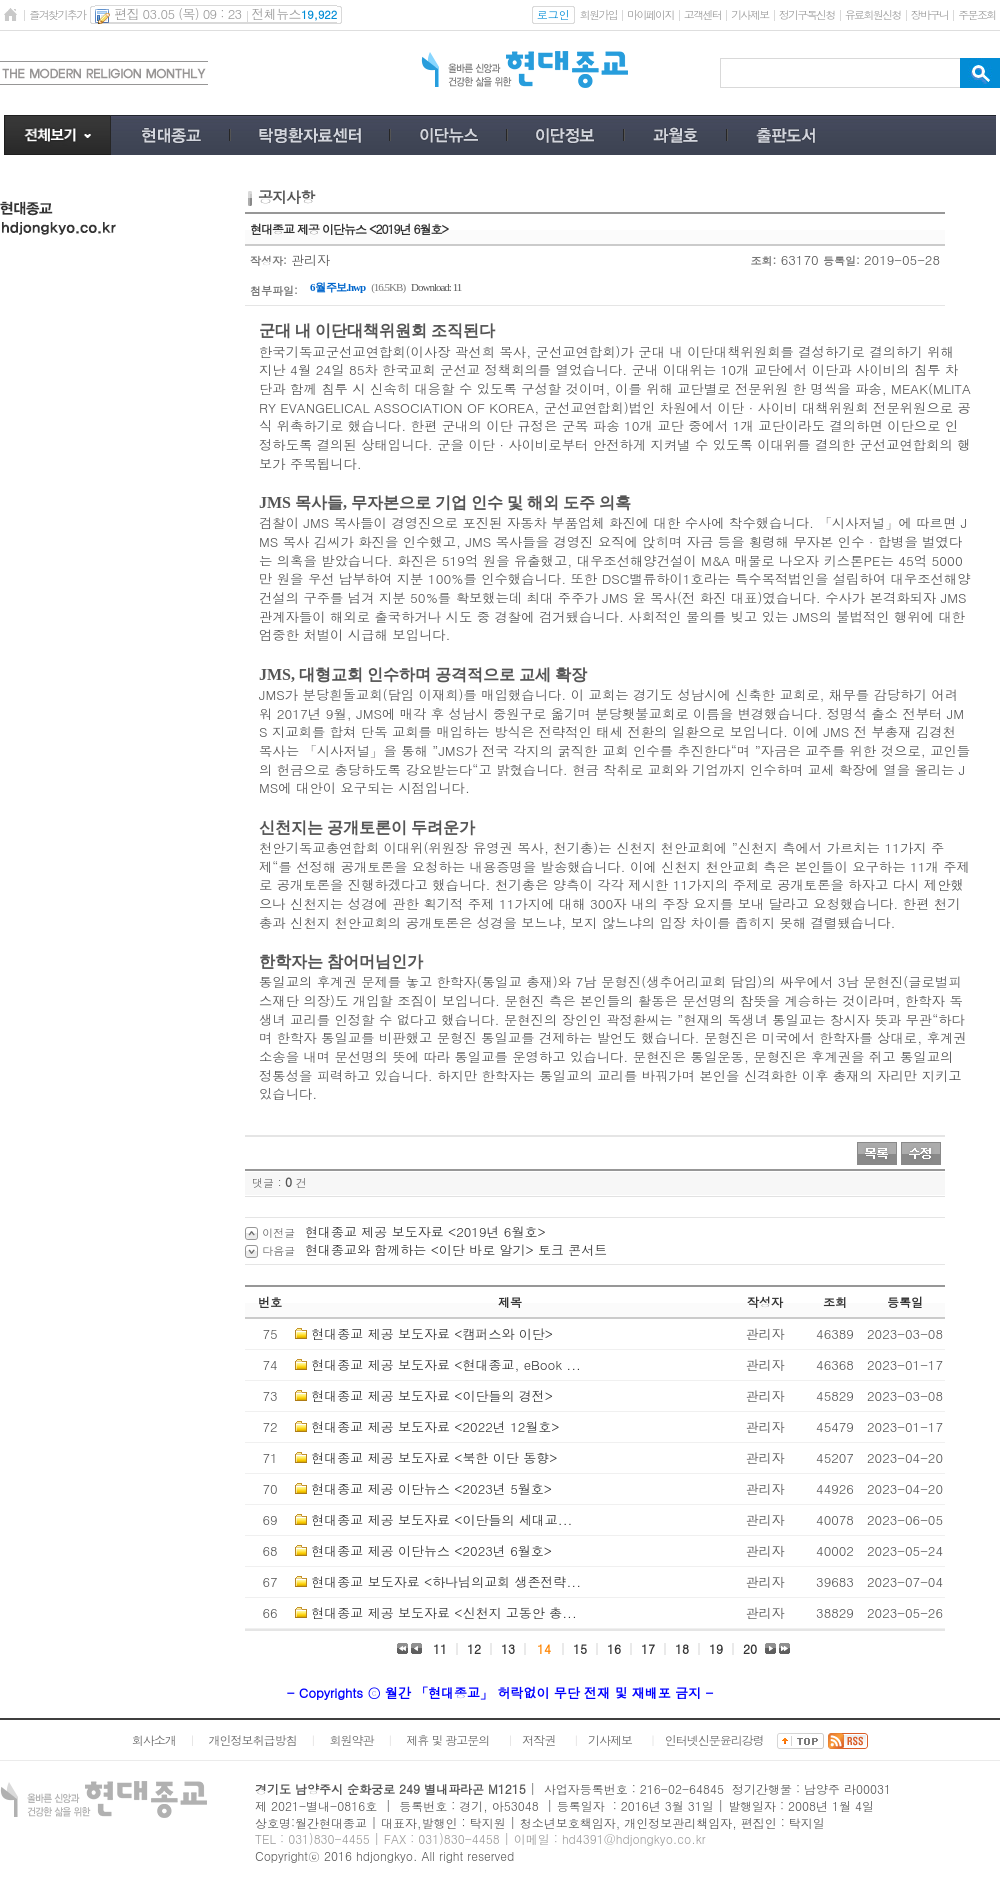 This screenshot has width=1000, height=1885. I want to click on 개인정보취급방침, so click(253, 1739).